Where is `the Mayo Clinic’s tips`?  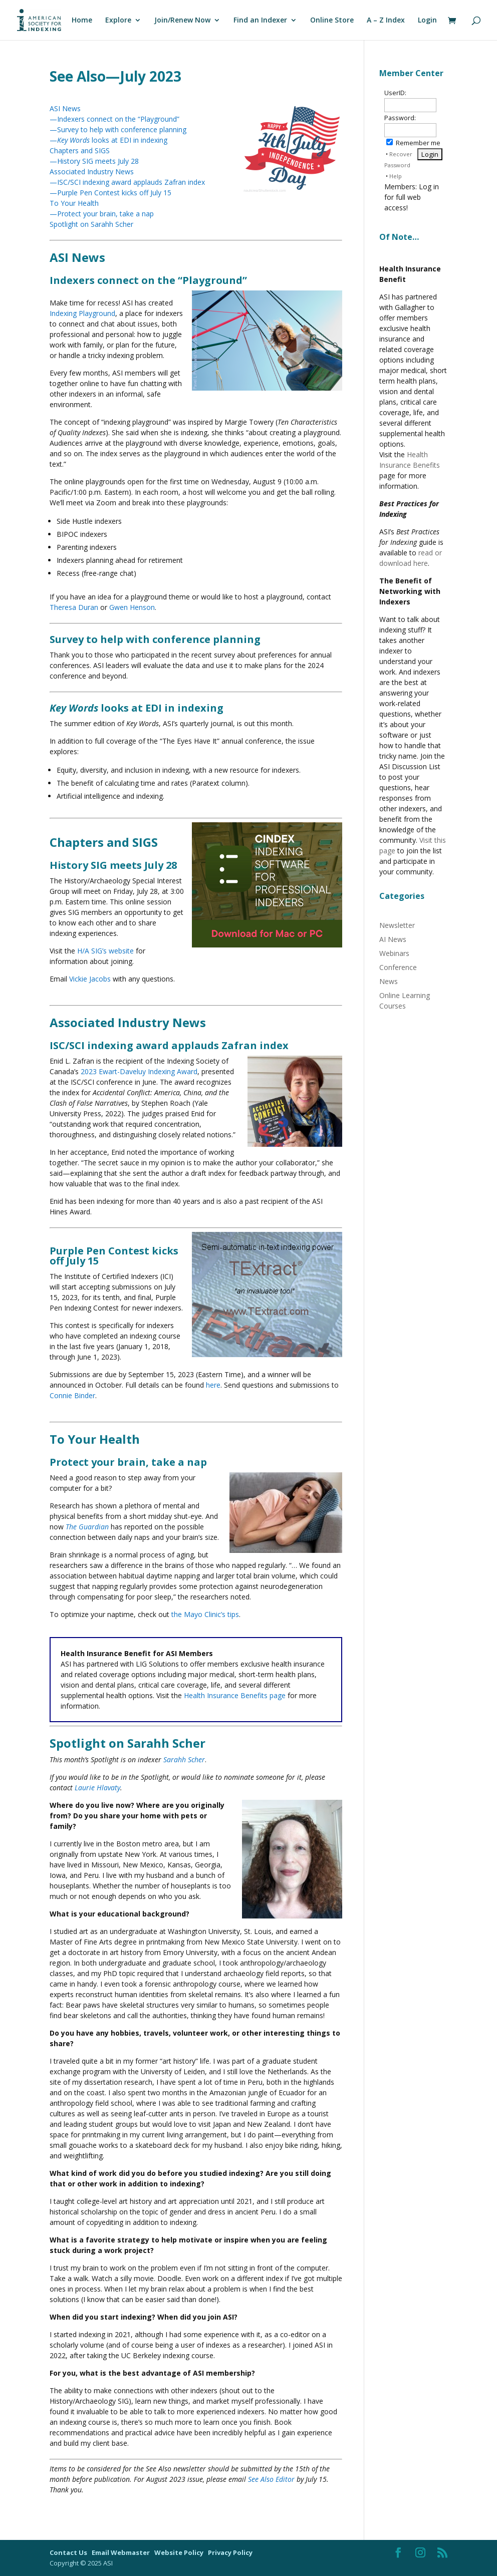
the Mayo Clinic’s tips is located at coordinates (205, 1614).